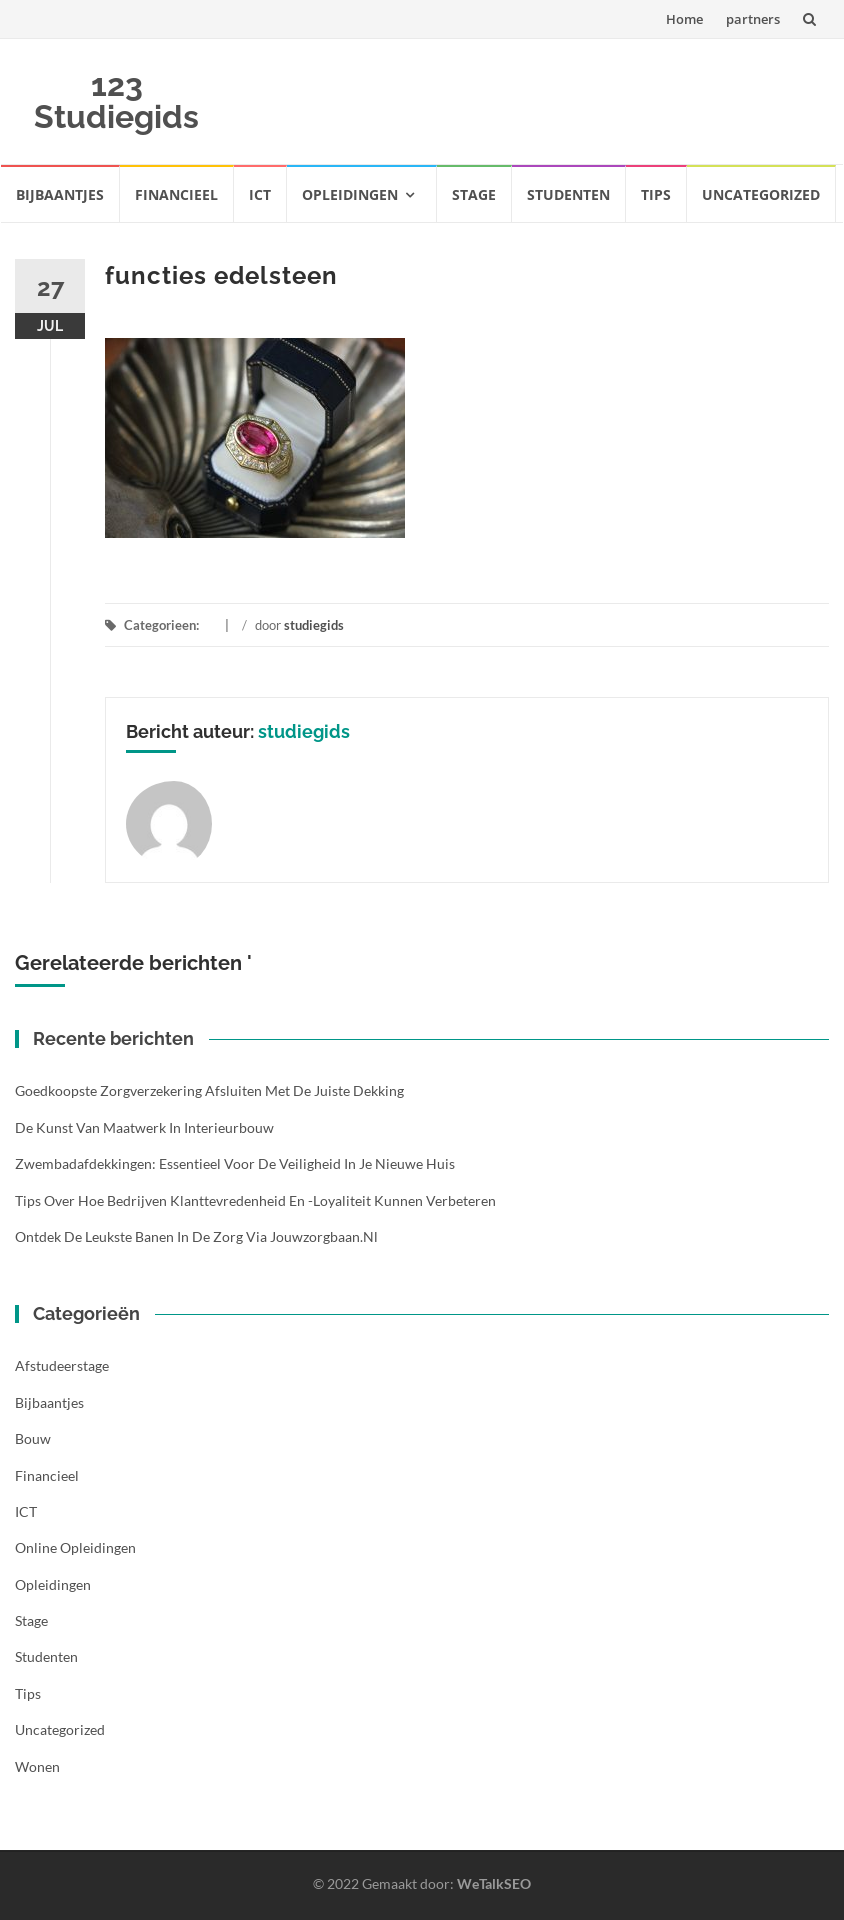 The width and height of the screenshot is (844, 1920). I want to click on Ontdek de leukste banen in de zorg via Jouwzorgbaan.nl, so click(196, 1236).